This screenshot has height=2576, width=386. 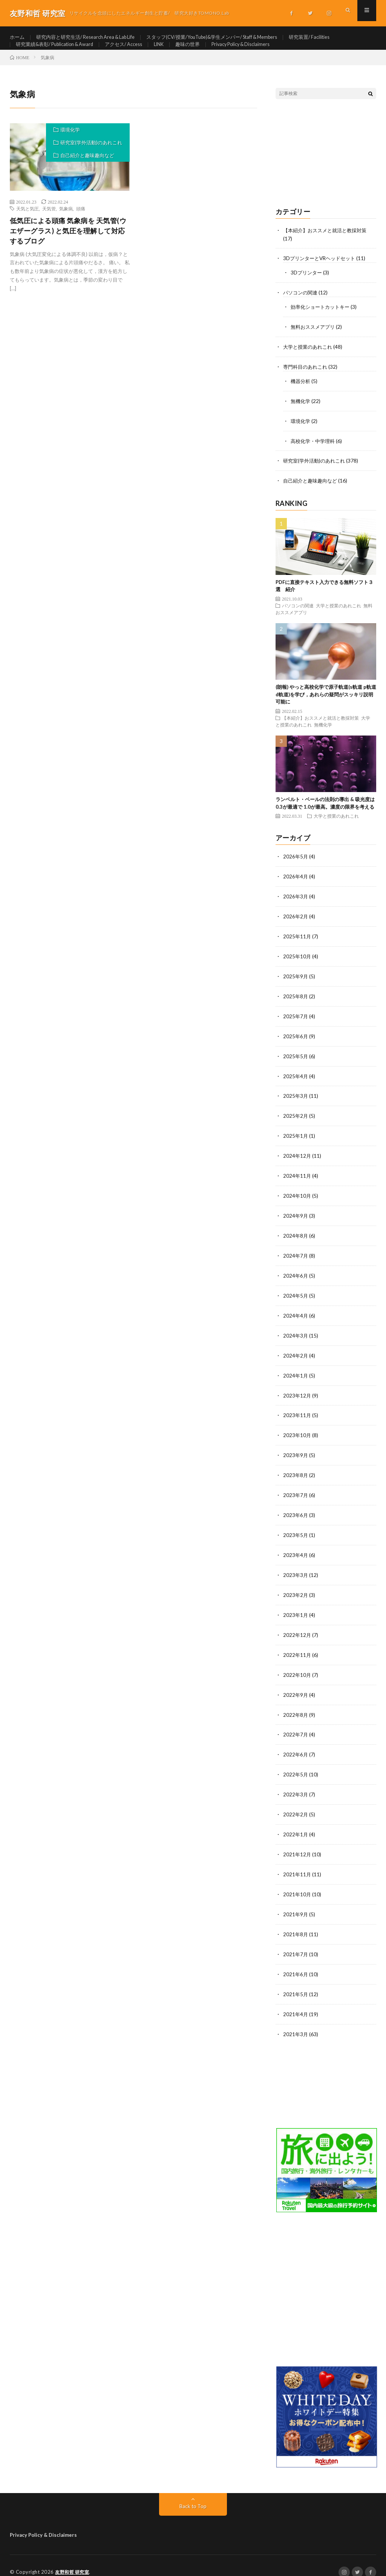 I want to click on 2022年6月, so click(x=296, y=1747).